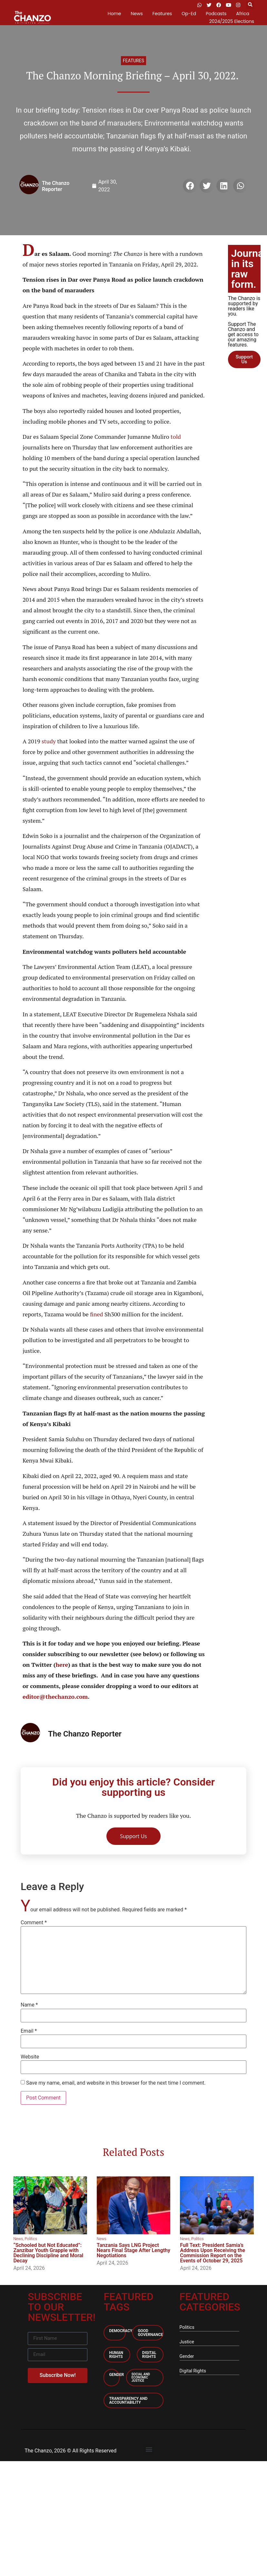 Image resolution: width=267 pixels, height=2576 pixels. I want to click on Name, so click(29, 2004).